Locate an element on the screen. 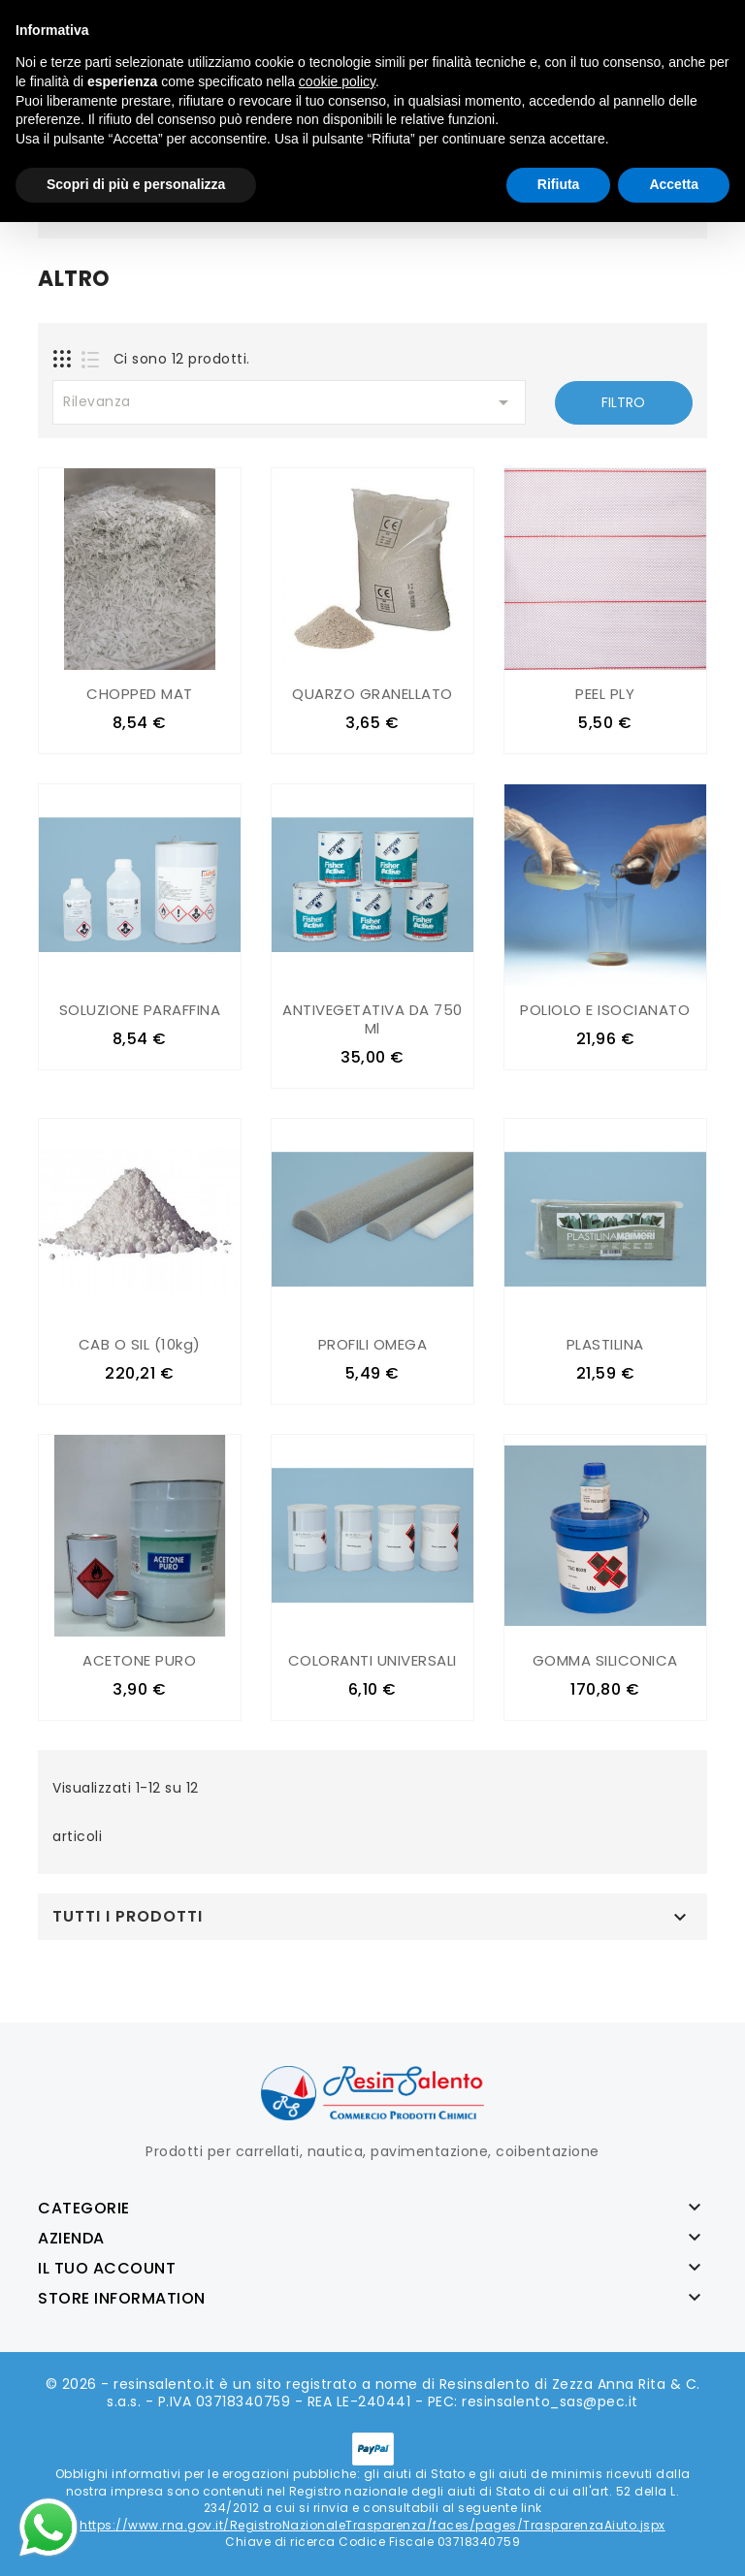 This screenshot has height=2576, width=745. Rifiuta [button] is located at coordinates (558, 184).